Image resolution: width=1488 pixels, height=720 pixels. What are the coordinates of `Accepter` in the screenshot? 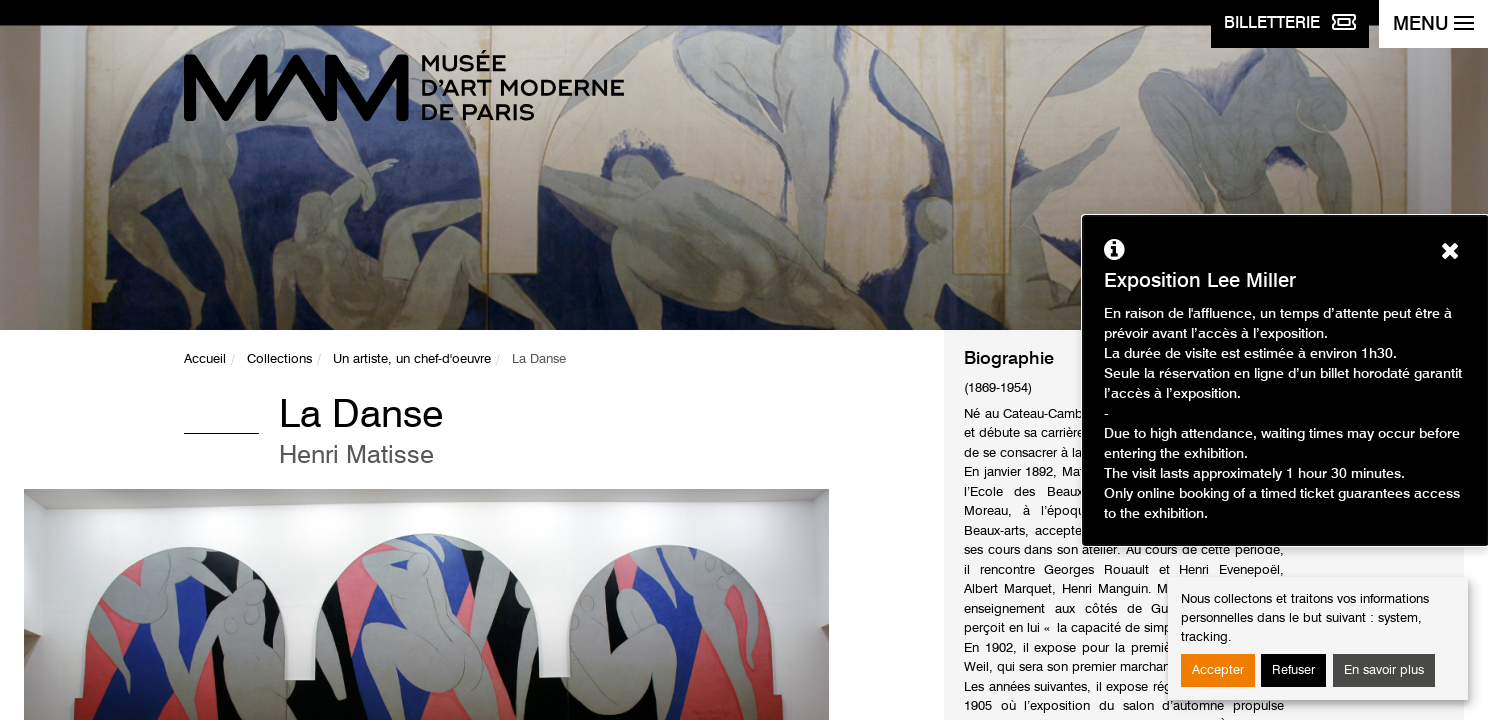 It's located at (1218, 670).